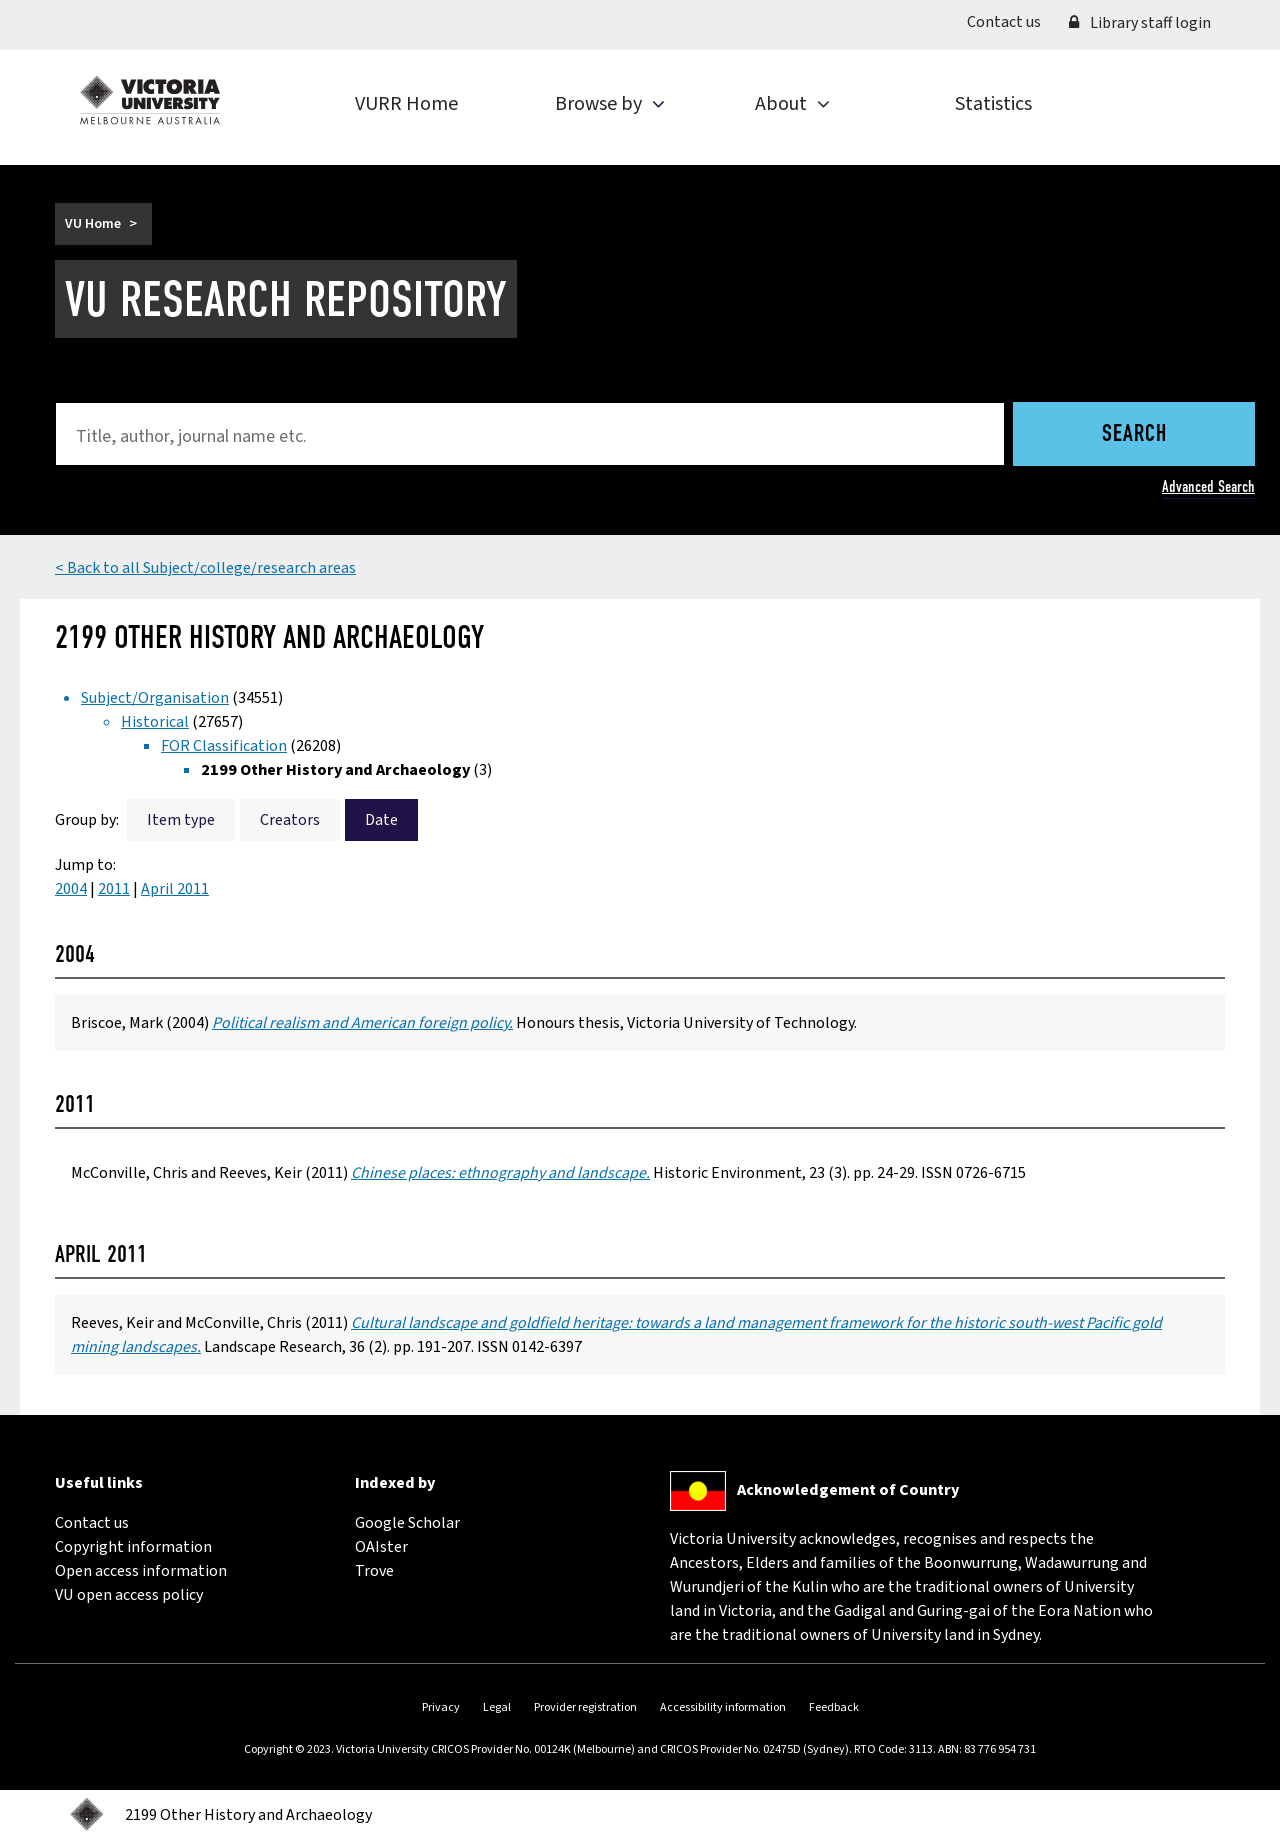 The height and width of the screenshot is (1840, 1280). Describe the element at coordinates (1140, 23) in the screenshot. I see `Library staff login` at that location.